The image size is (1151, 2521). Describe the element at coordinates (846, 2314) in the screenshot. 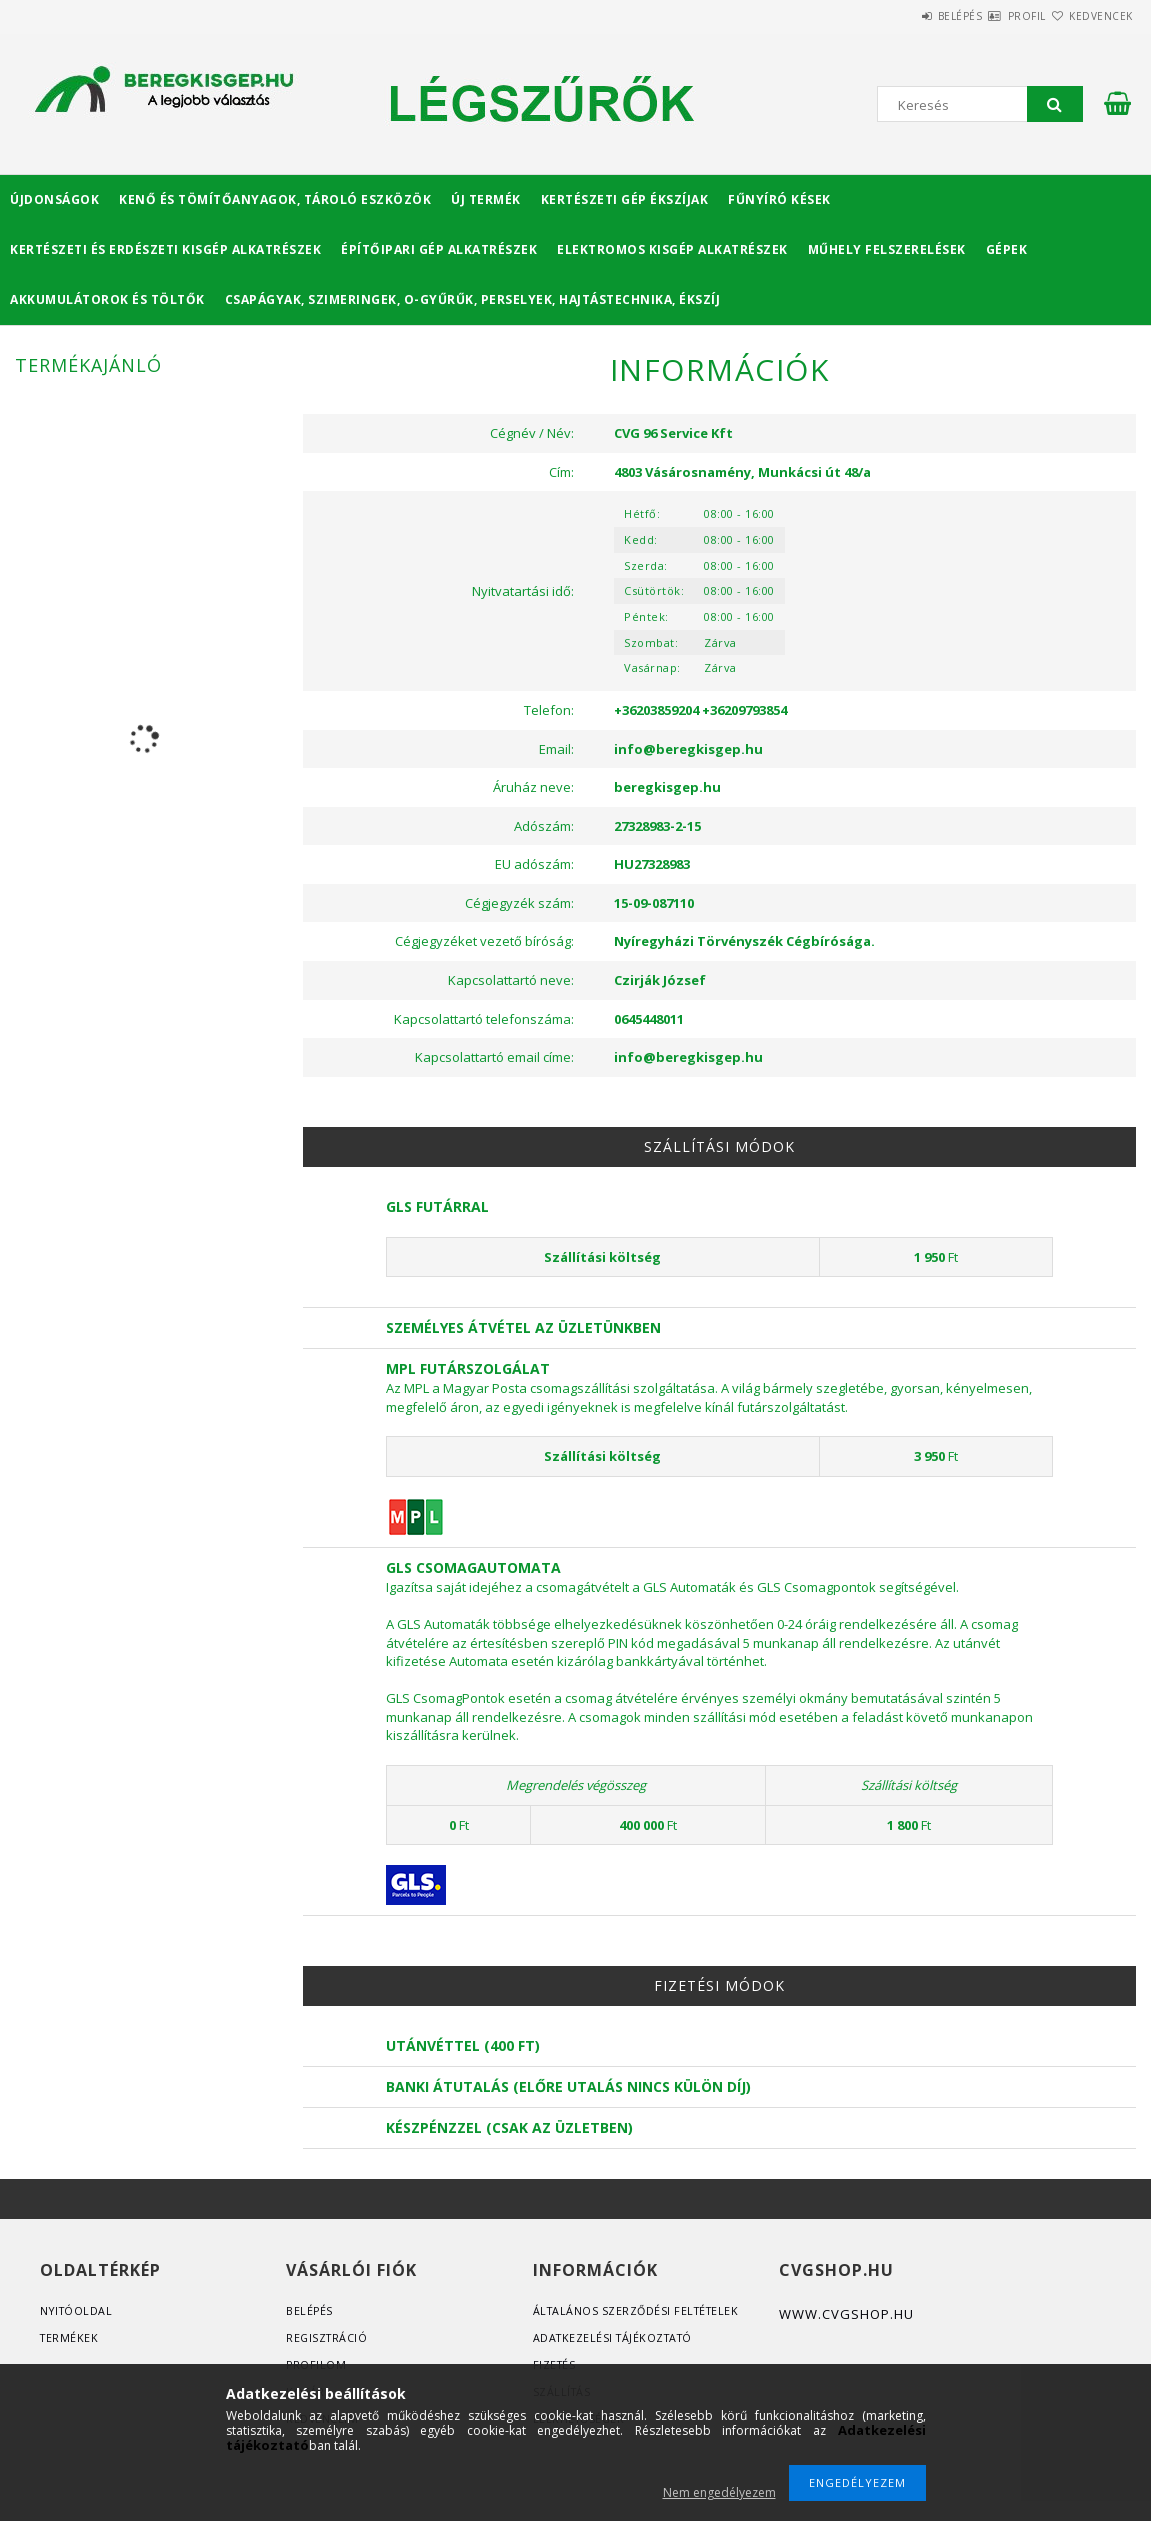

I see `www.cvgshop.hu` at that location.